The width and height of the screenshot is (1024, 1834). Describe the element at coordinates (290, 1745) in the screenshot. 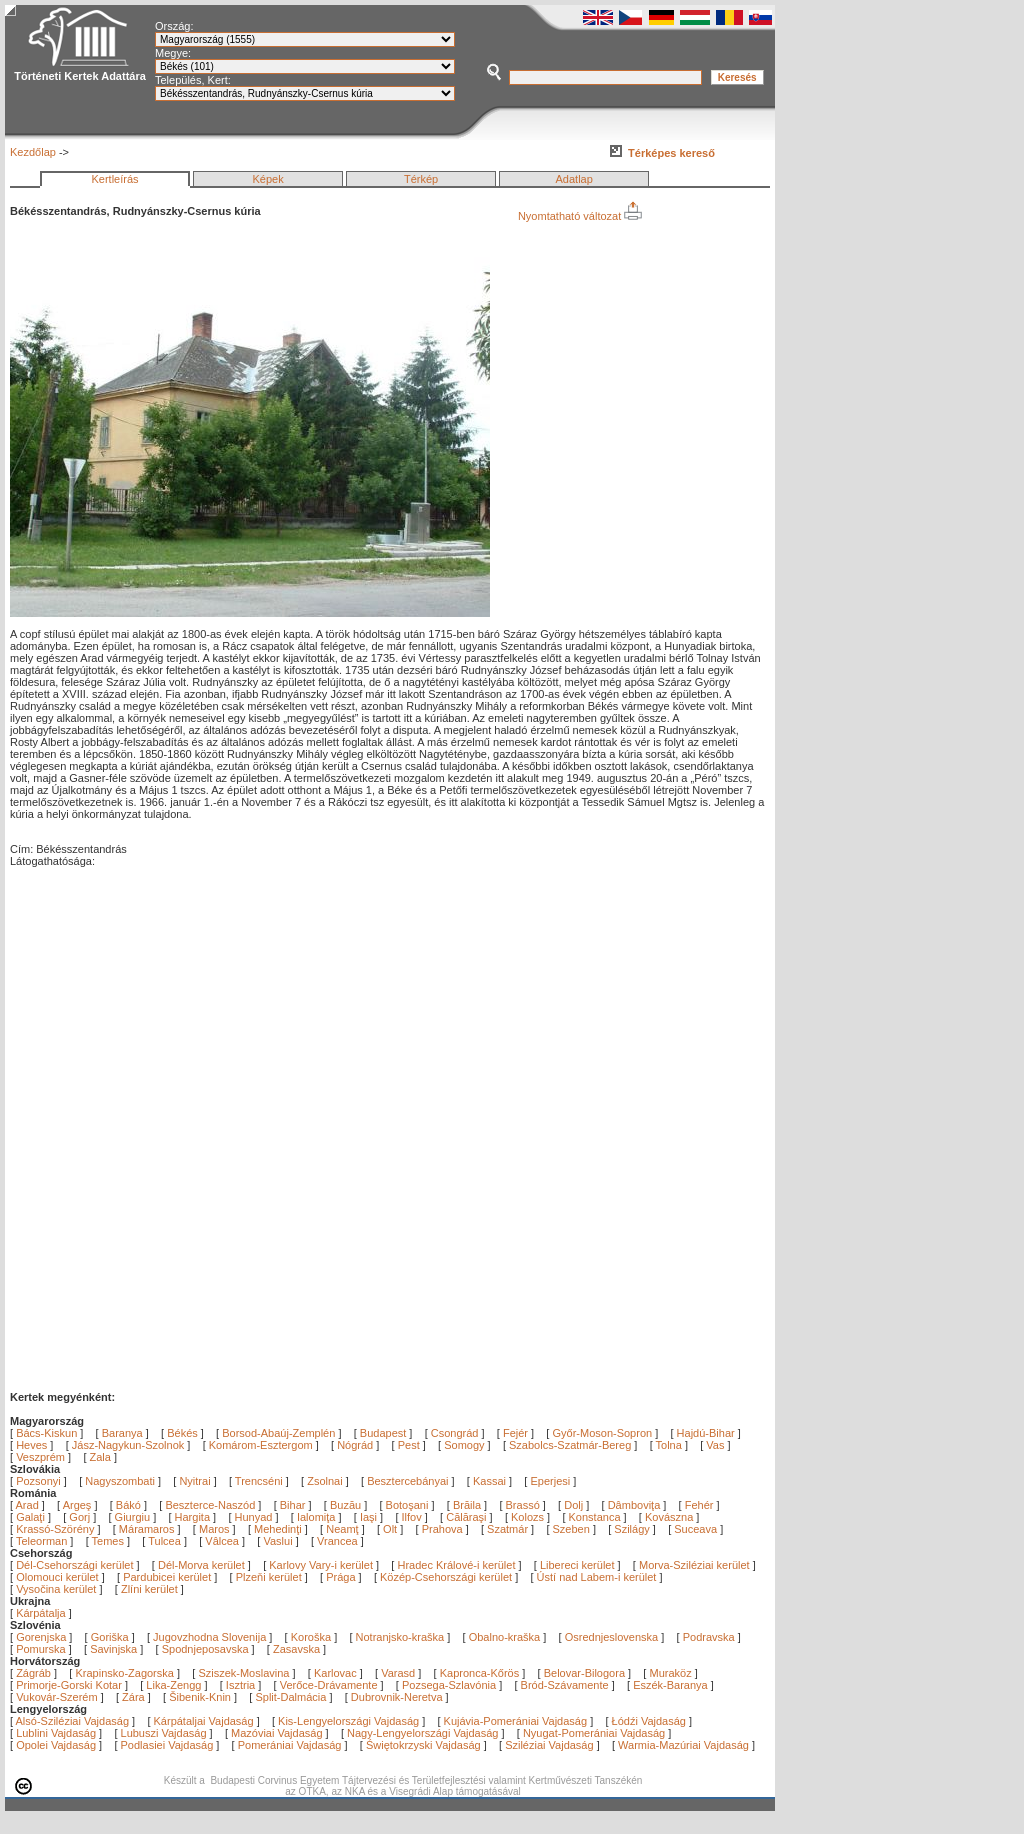

I see `Pomerániai Vajdaság` at that location.